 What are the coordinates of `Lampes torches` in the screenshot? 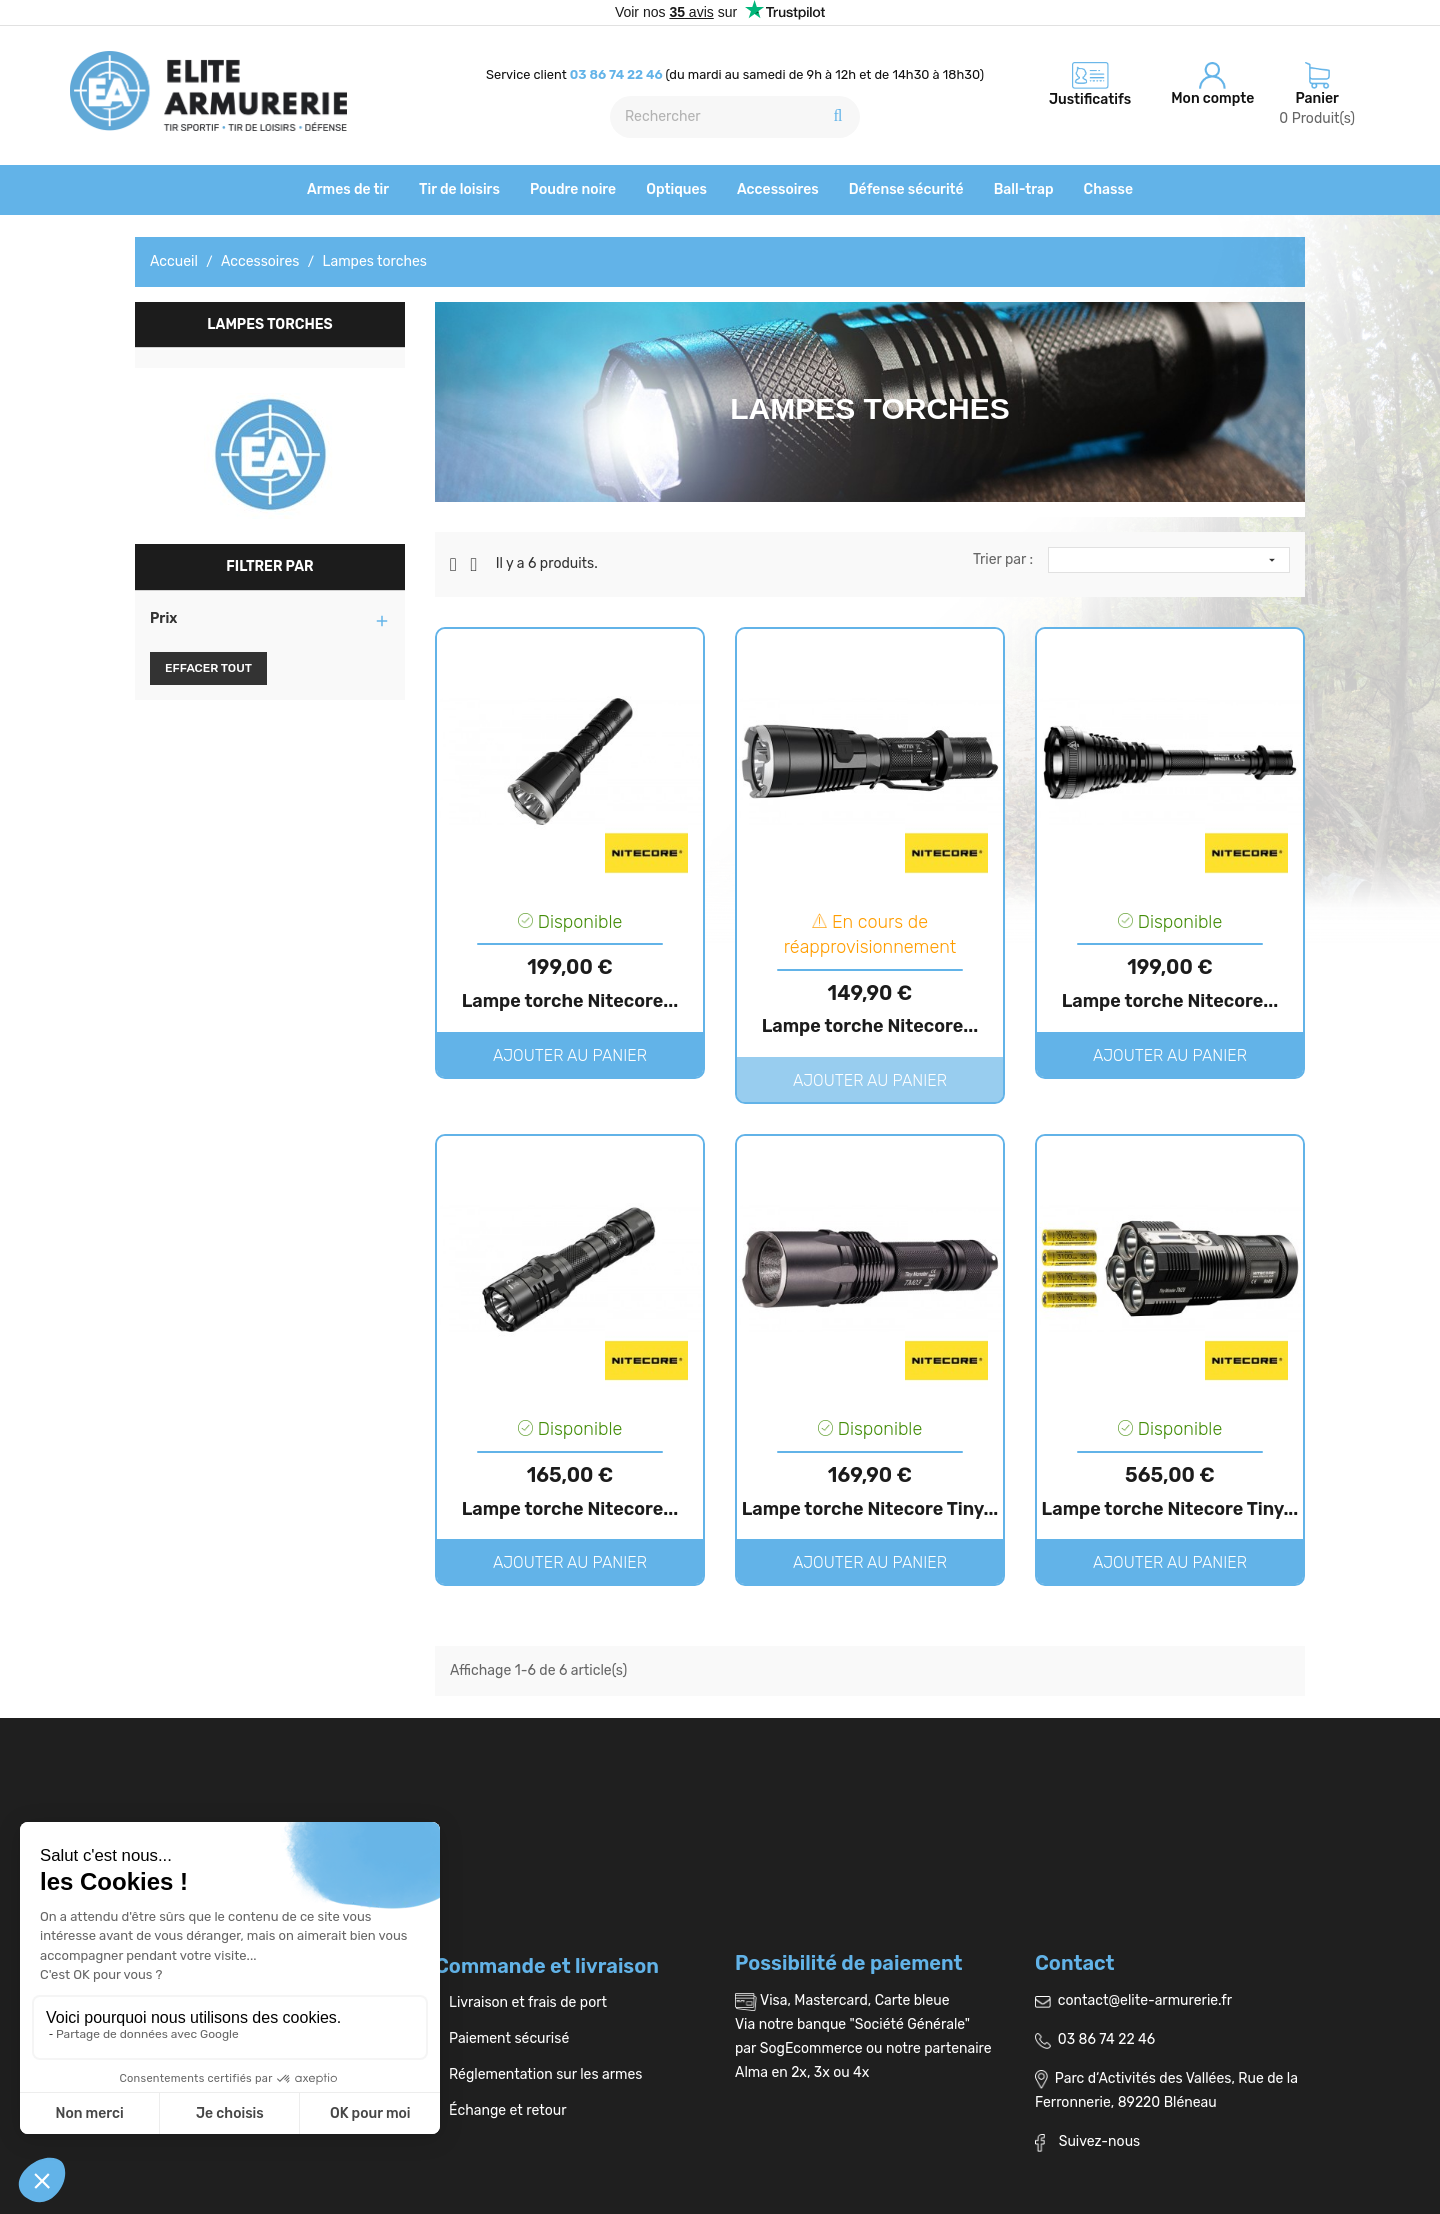 It's located at (269, 324).